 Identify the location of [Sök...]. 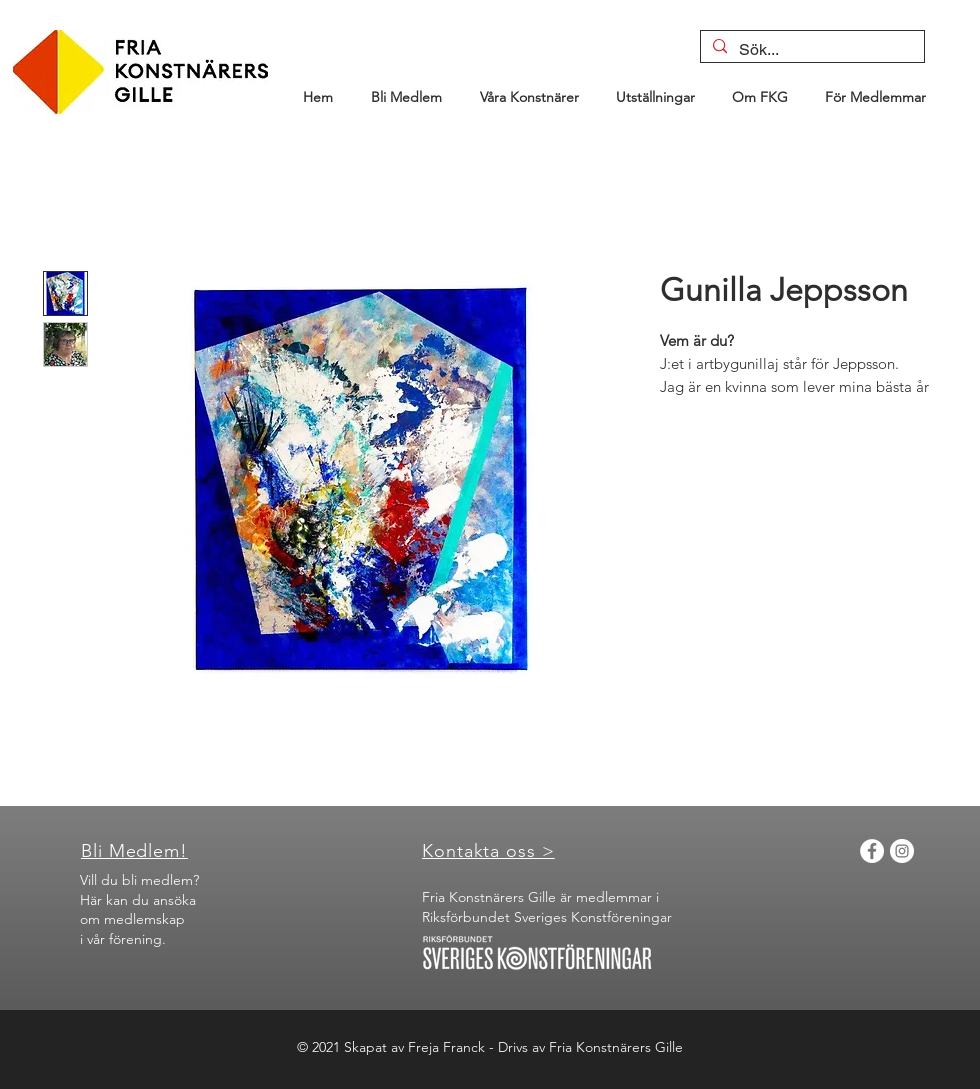
(810, 50).